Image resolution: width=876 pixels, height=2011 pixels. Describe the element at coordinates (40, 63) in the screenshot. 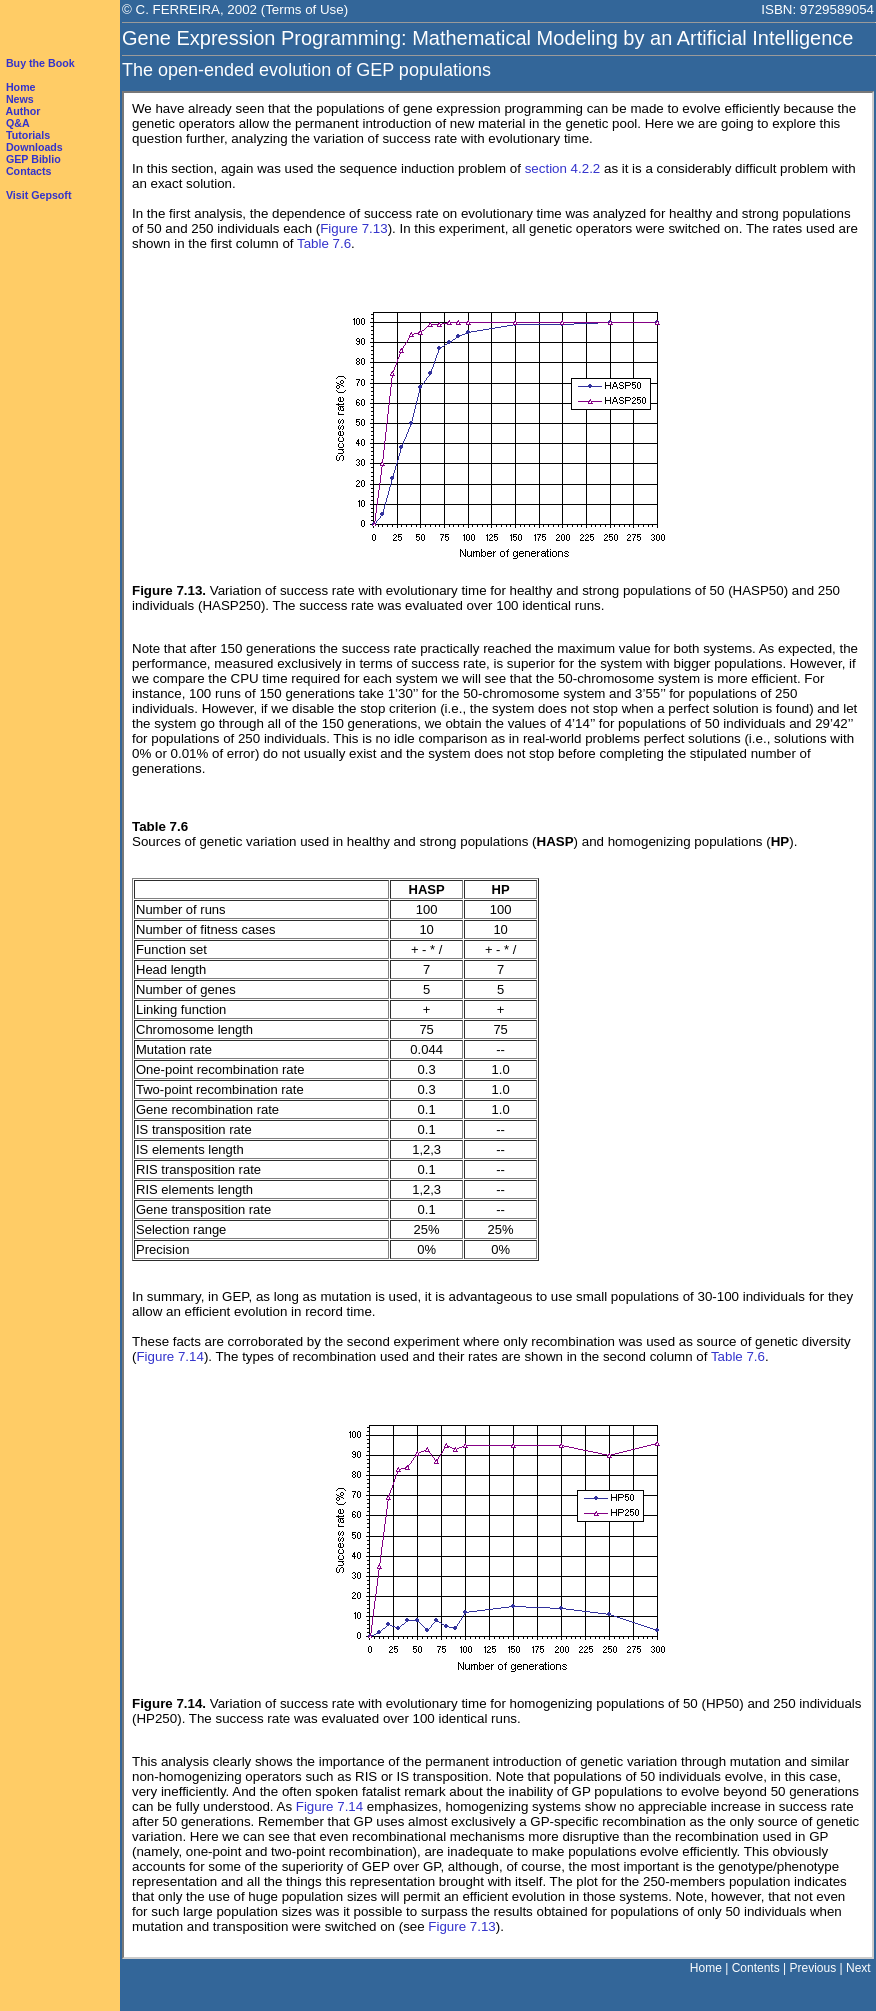

I see `Buy the Book` at that location.